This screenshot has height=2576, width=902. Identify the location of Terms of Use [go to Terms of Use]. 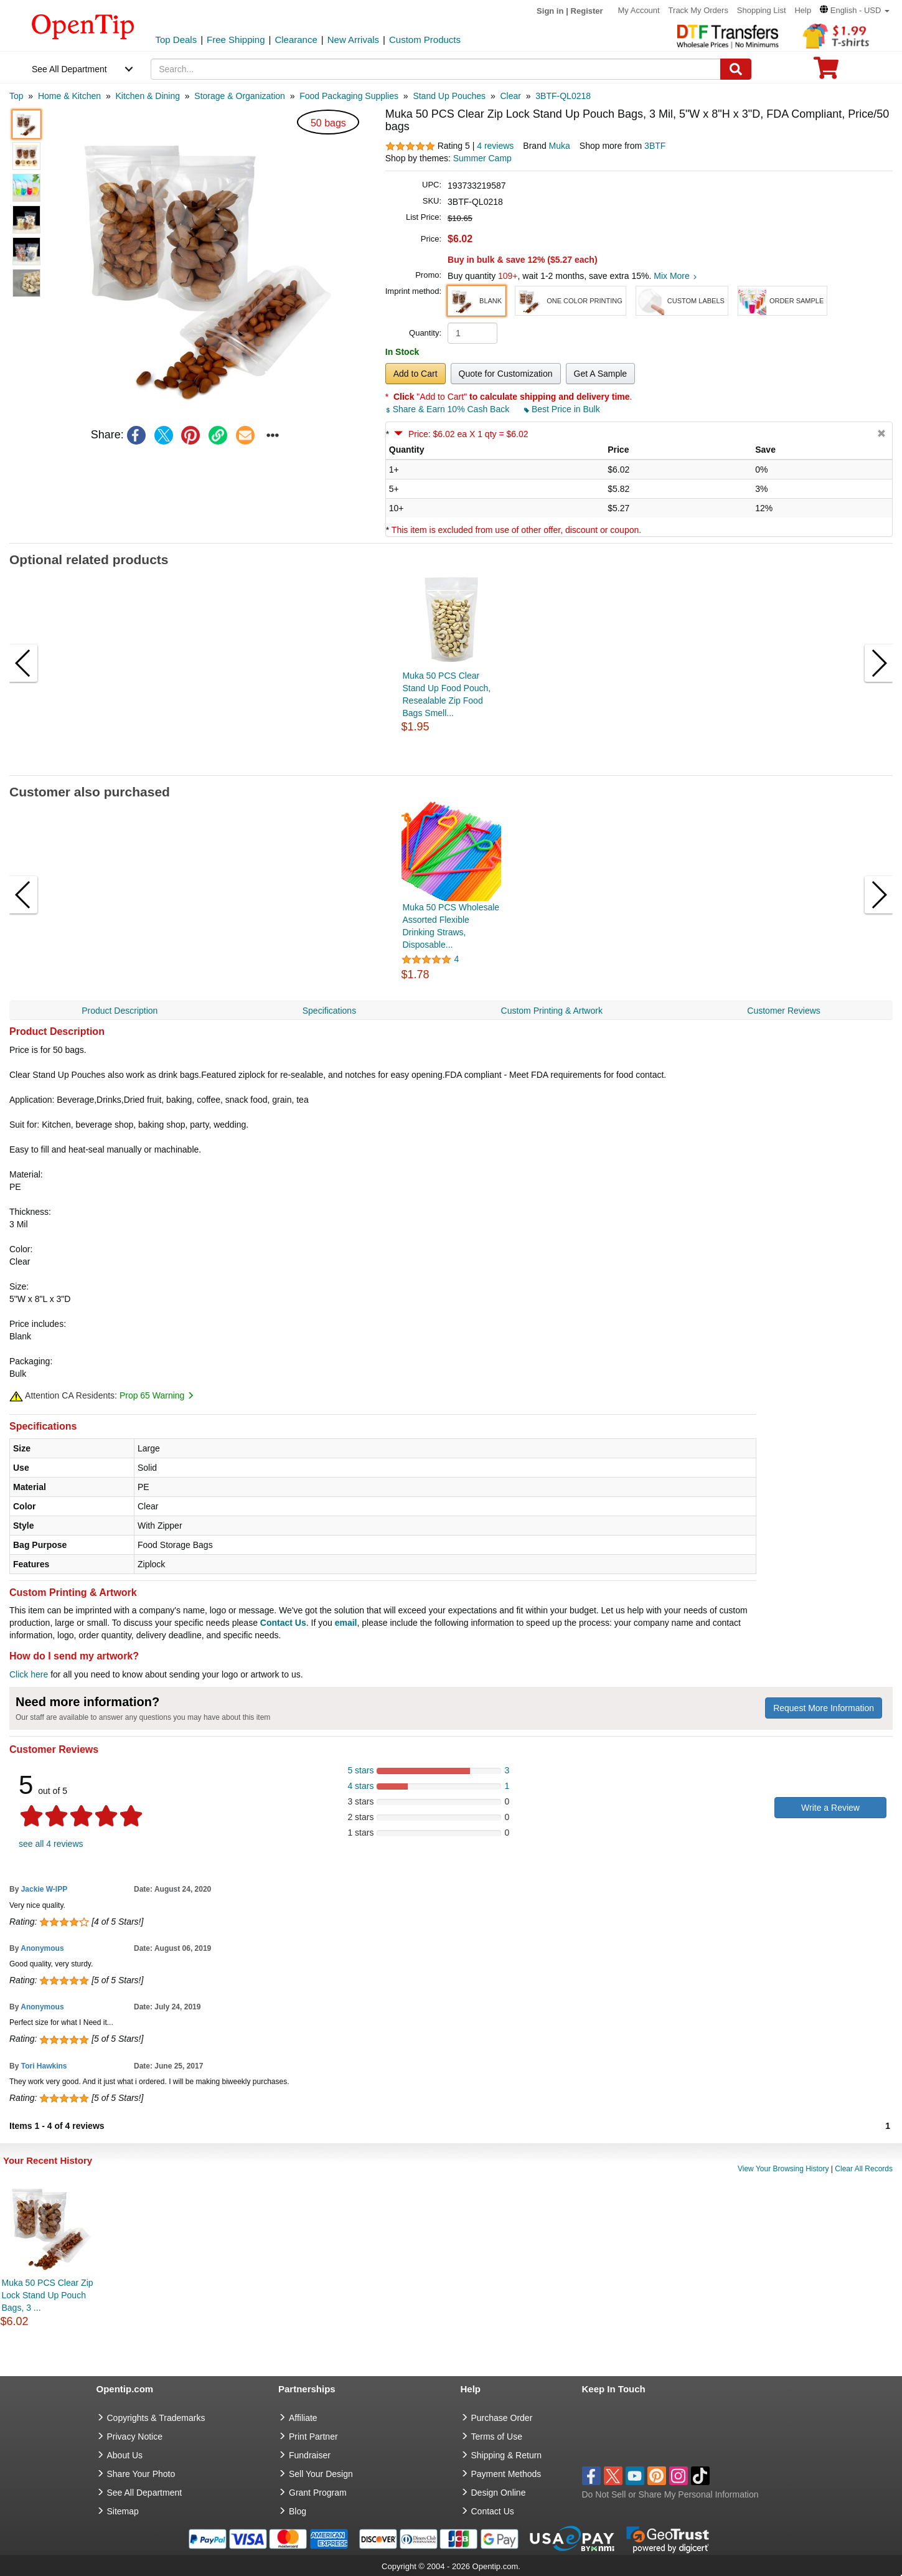
(496, 2437).